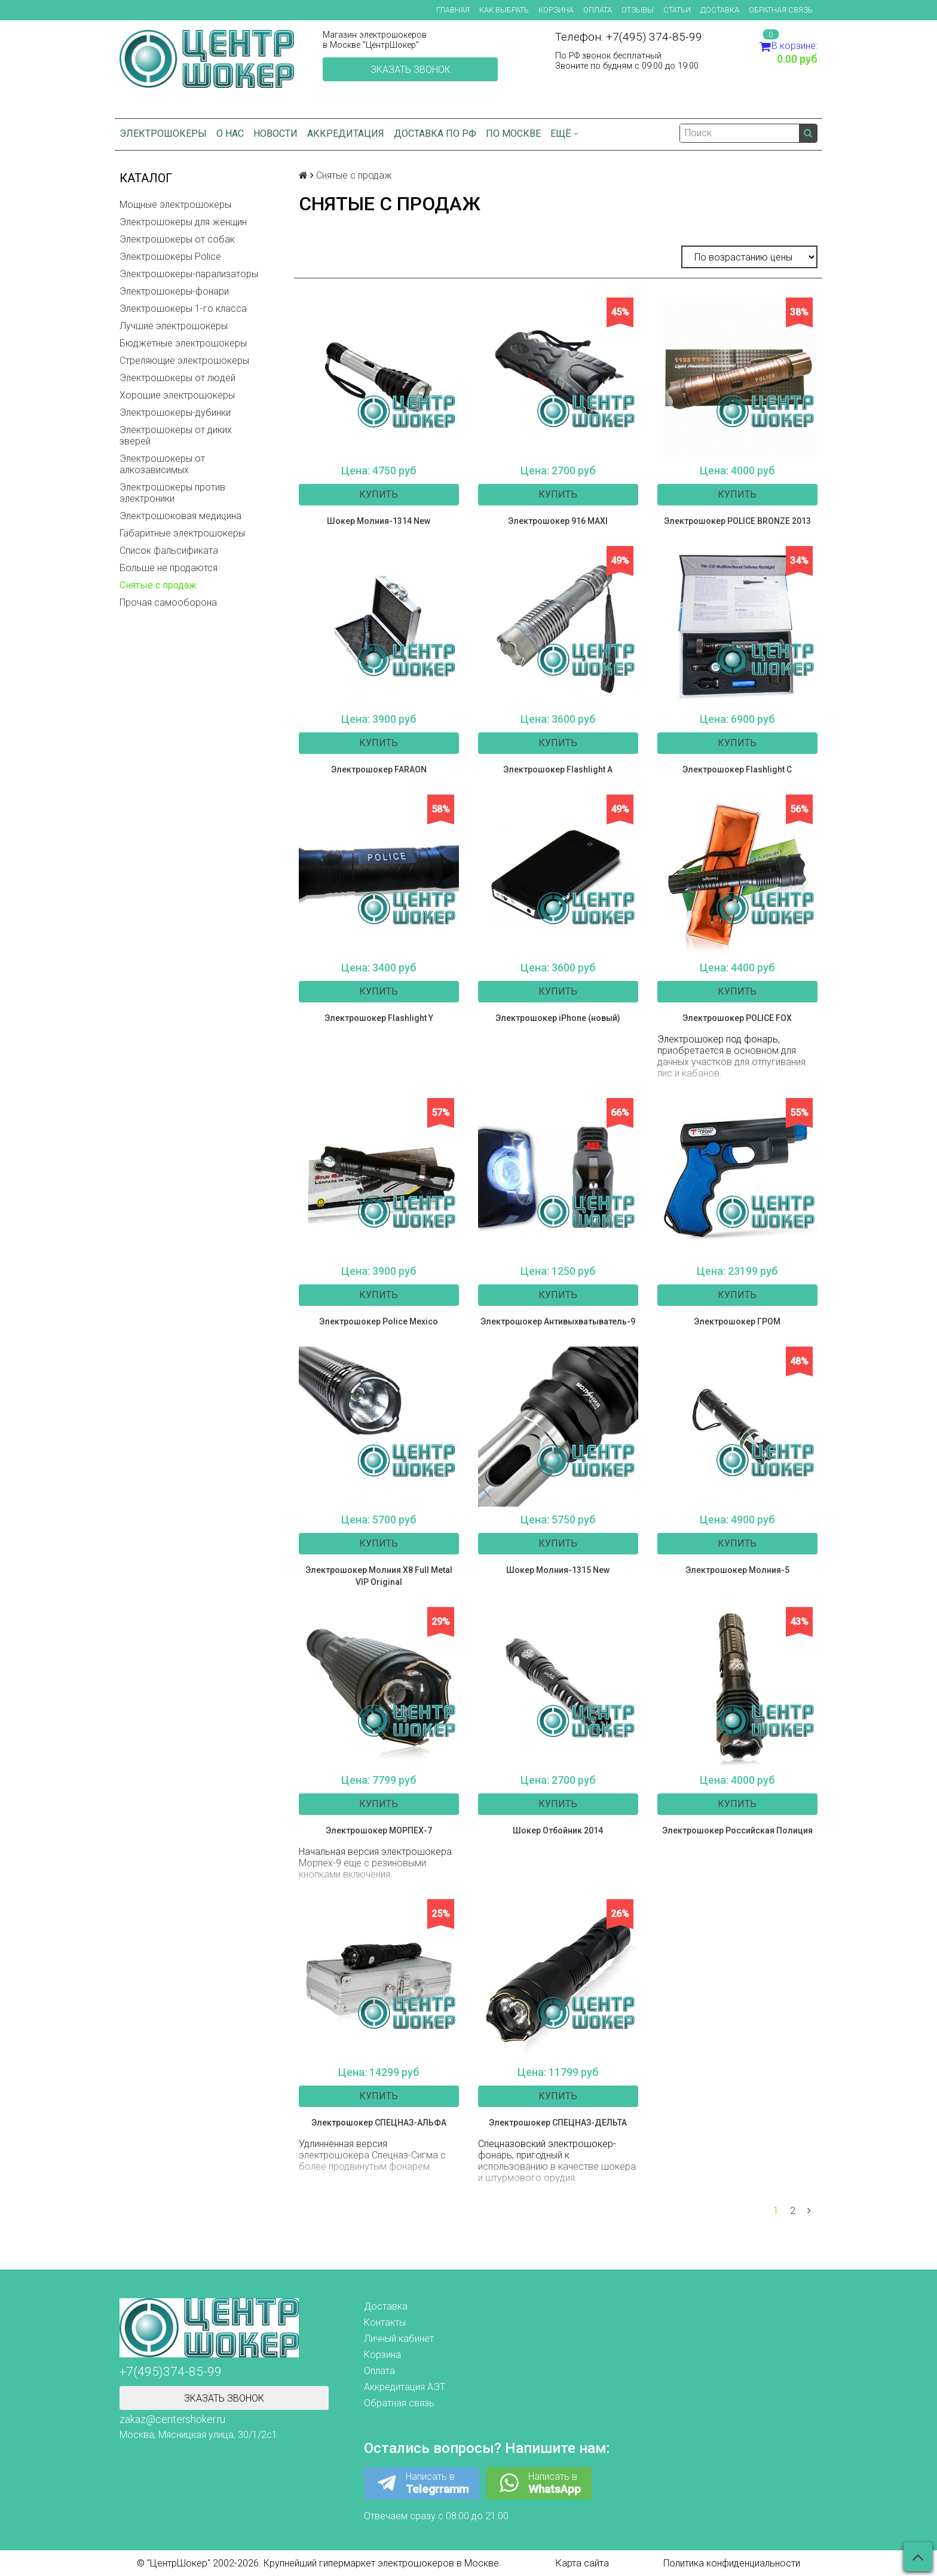  I want to click on Список фальсификата, so click(169, 550).